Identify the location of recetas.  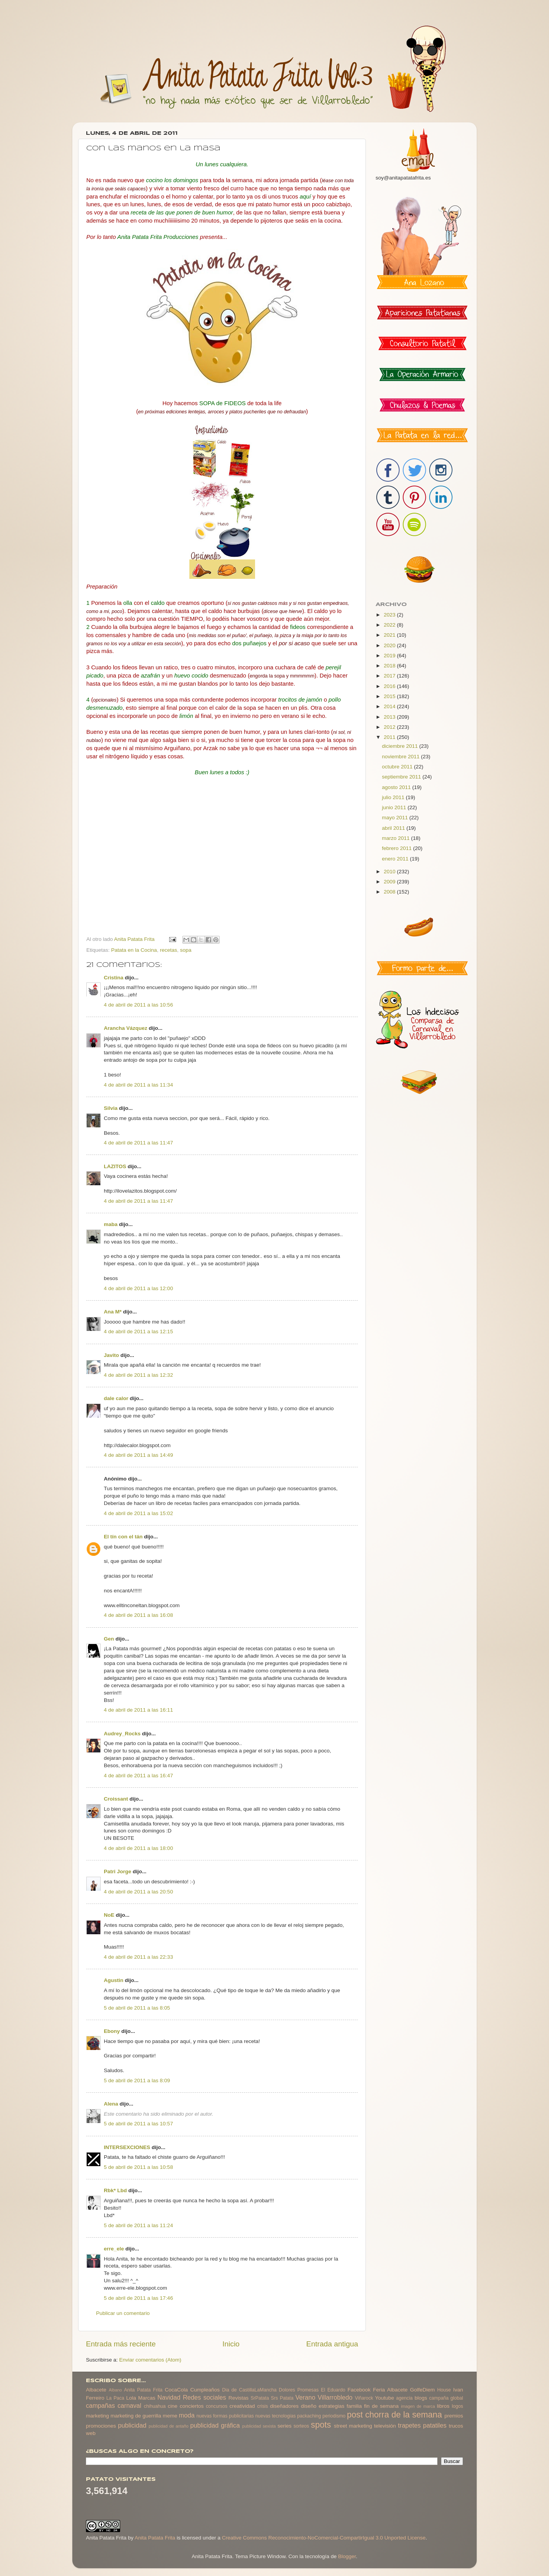
(168, 950).